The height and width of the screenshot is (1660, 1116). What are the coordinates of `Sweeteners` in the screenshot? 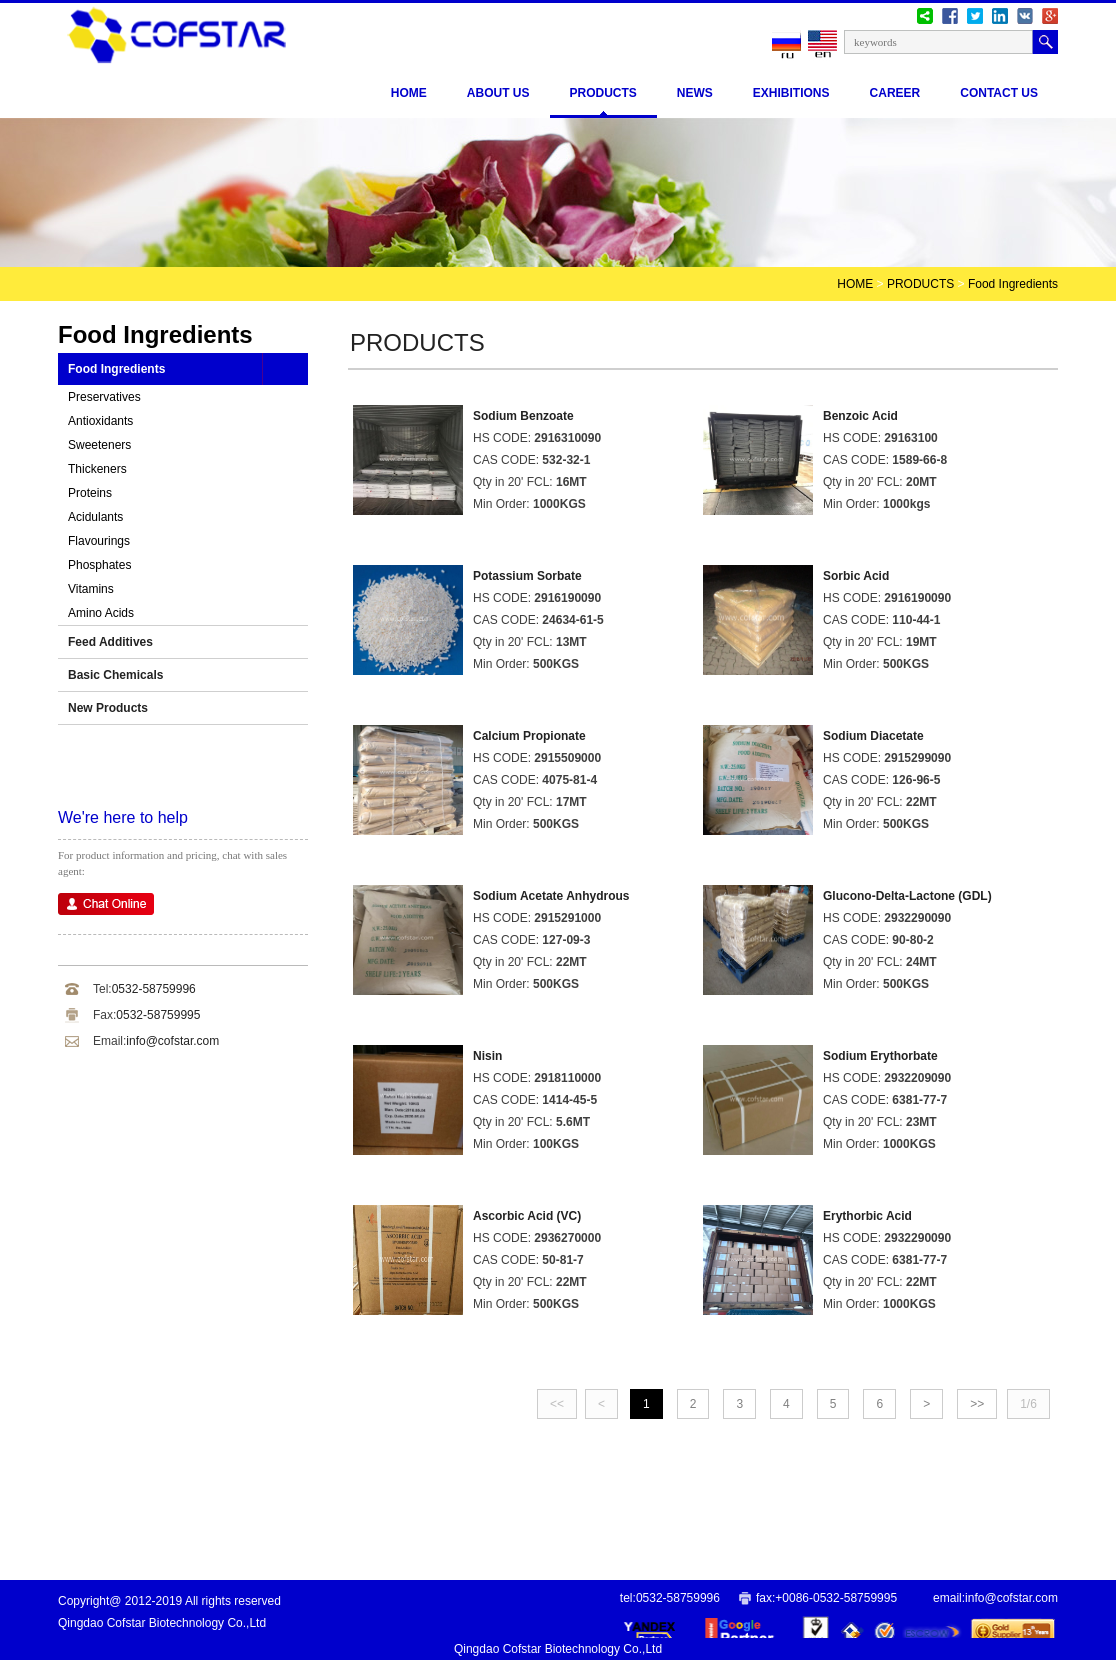 It's located at (99, 445).